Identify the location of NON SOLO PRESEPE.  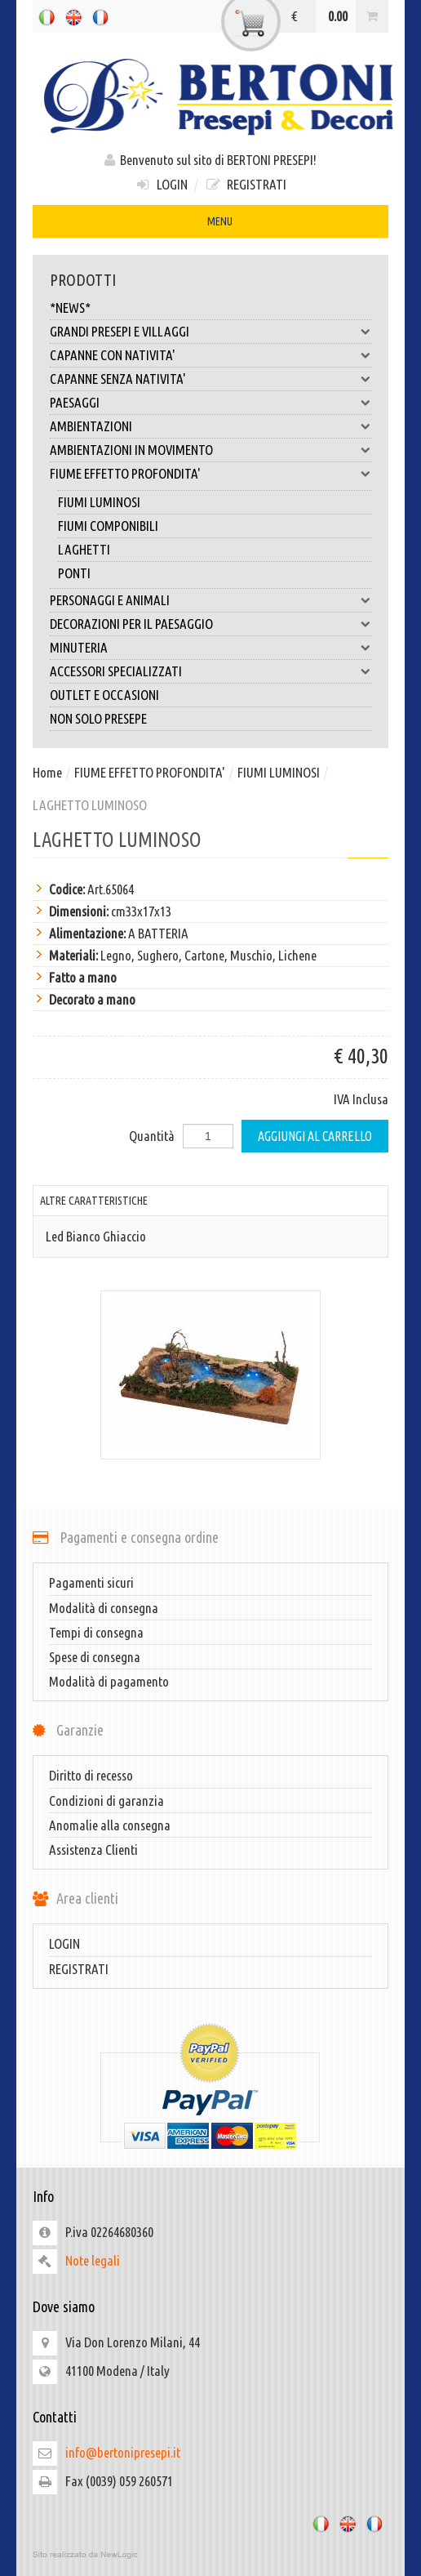
(98, 718).